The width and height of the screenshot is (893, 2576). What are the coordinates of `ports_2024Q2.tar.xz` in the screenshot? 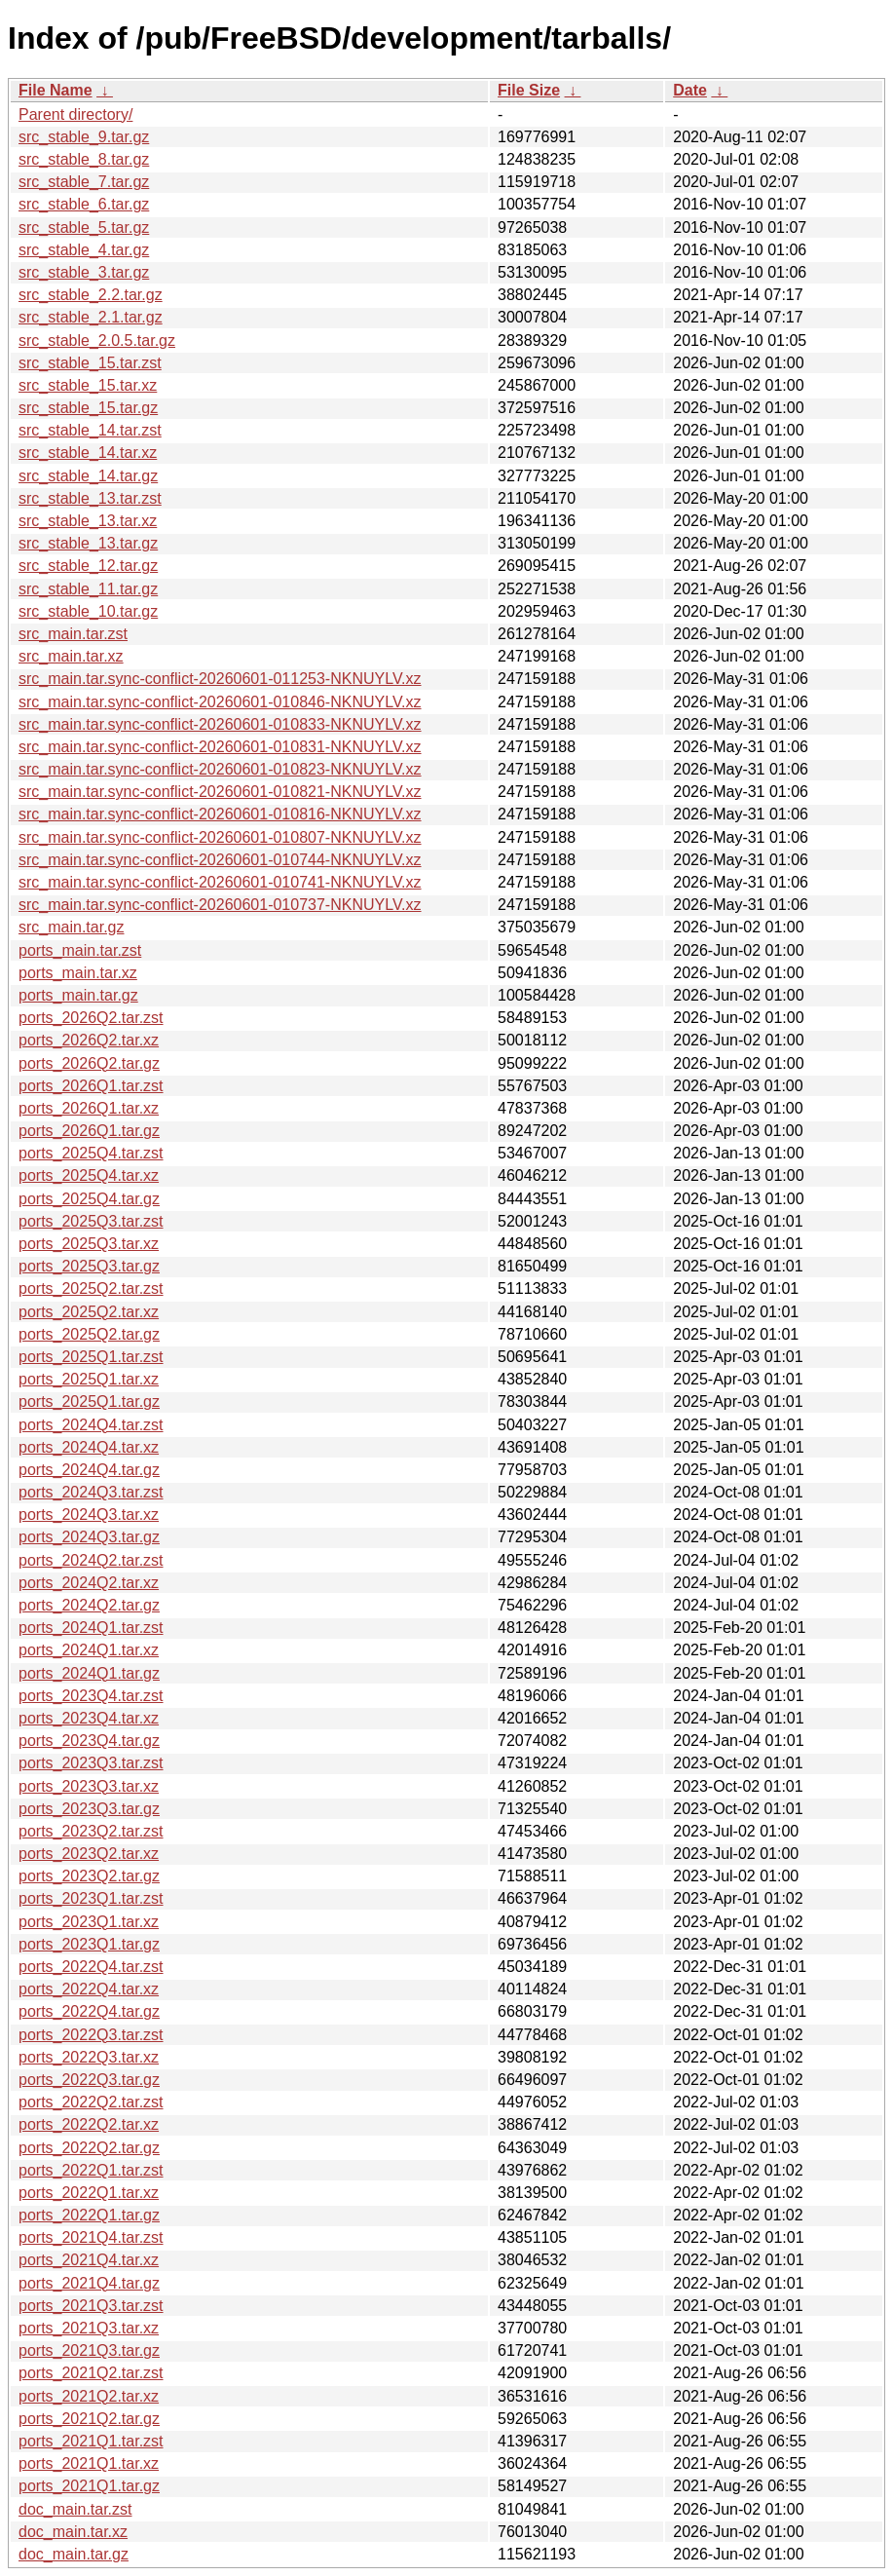 It's located at (89, 1582).